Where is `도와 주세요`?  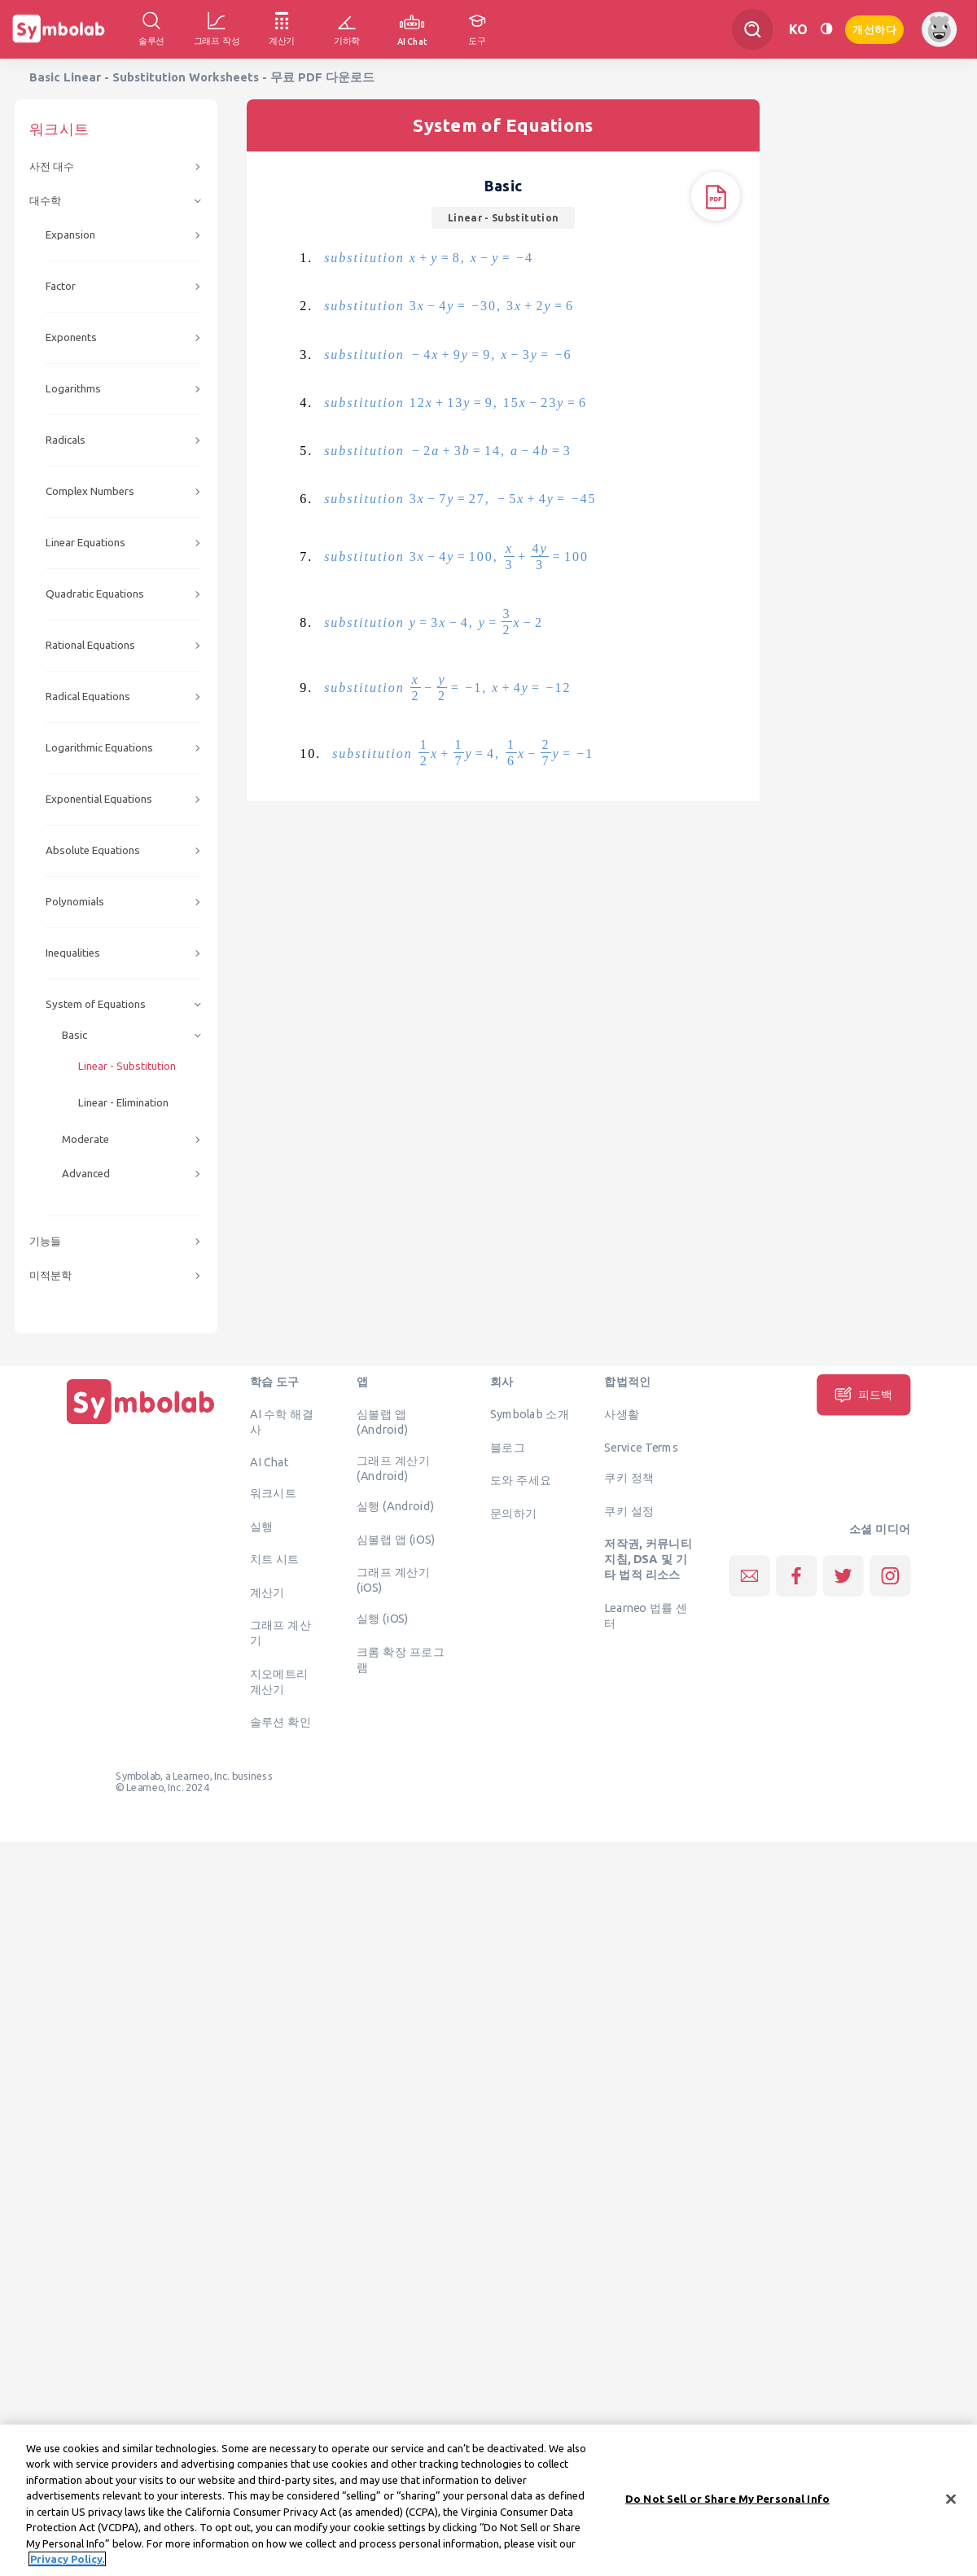
도와 주세요 is located at coordinates (521, 1480).